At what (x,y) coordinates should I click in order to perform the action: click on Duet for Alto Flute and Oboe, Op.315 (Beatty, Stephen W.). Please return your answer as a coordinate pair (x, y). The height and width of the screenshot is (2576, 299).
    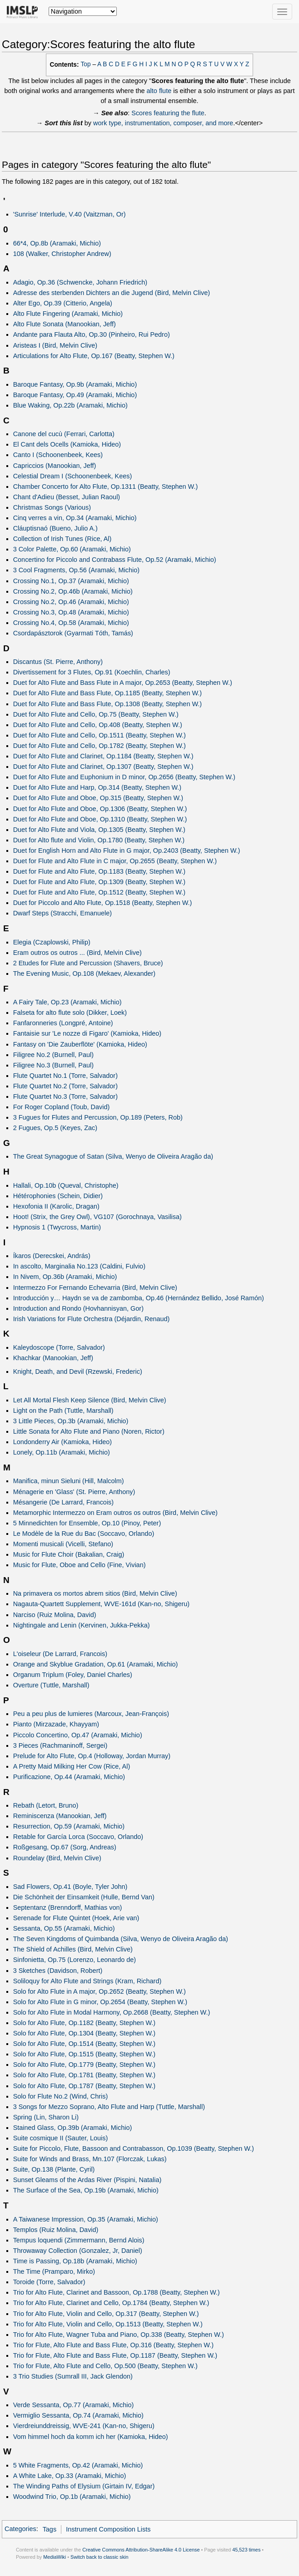
    Looking at the image, I should click on (98, 797).